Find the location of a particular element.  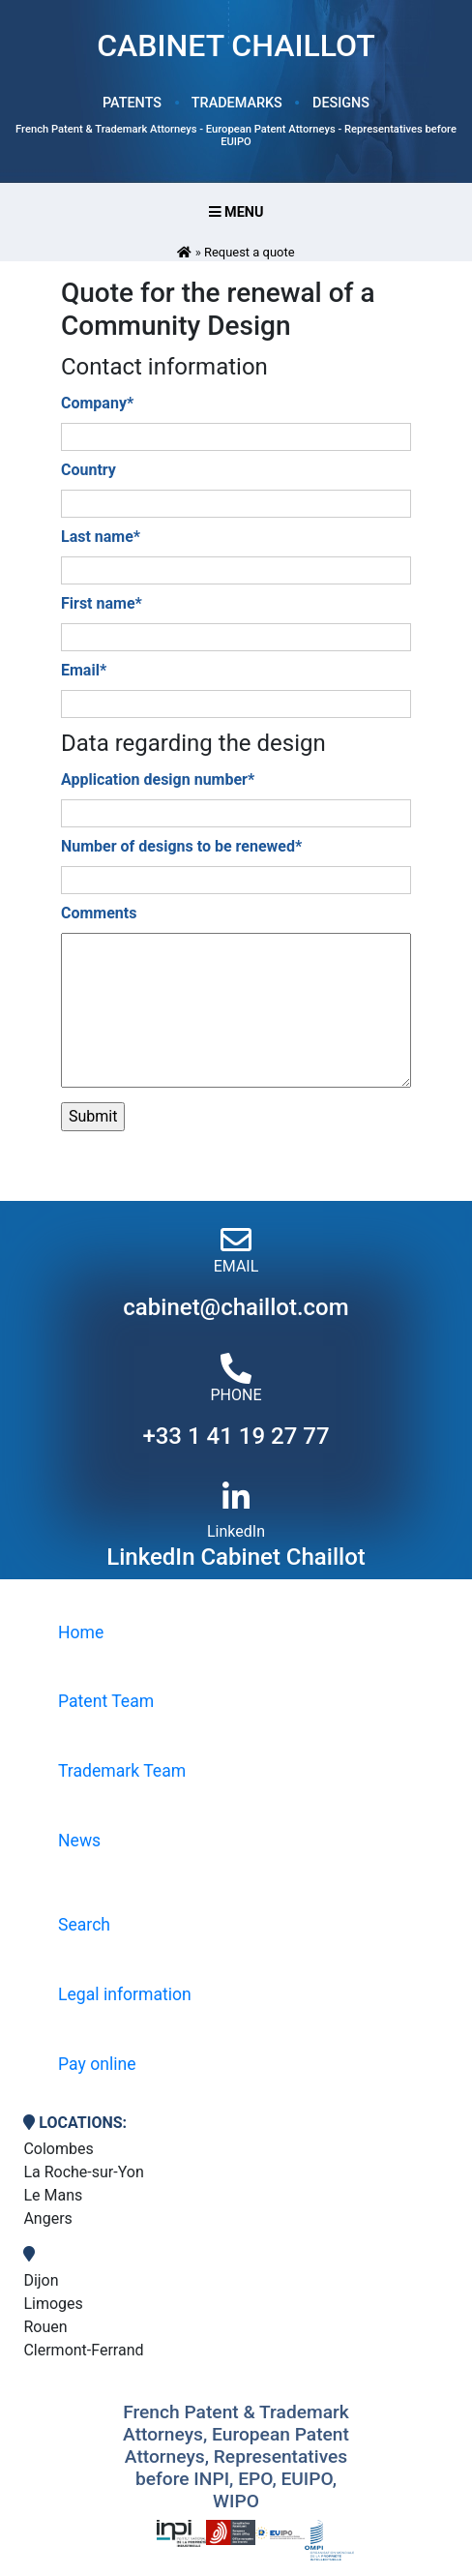

Email is located at coordinates (83, 670).